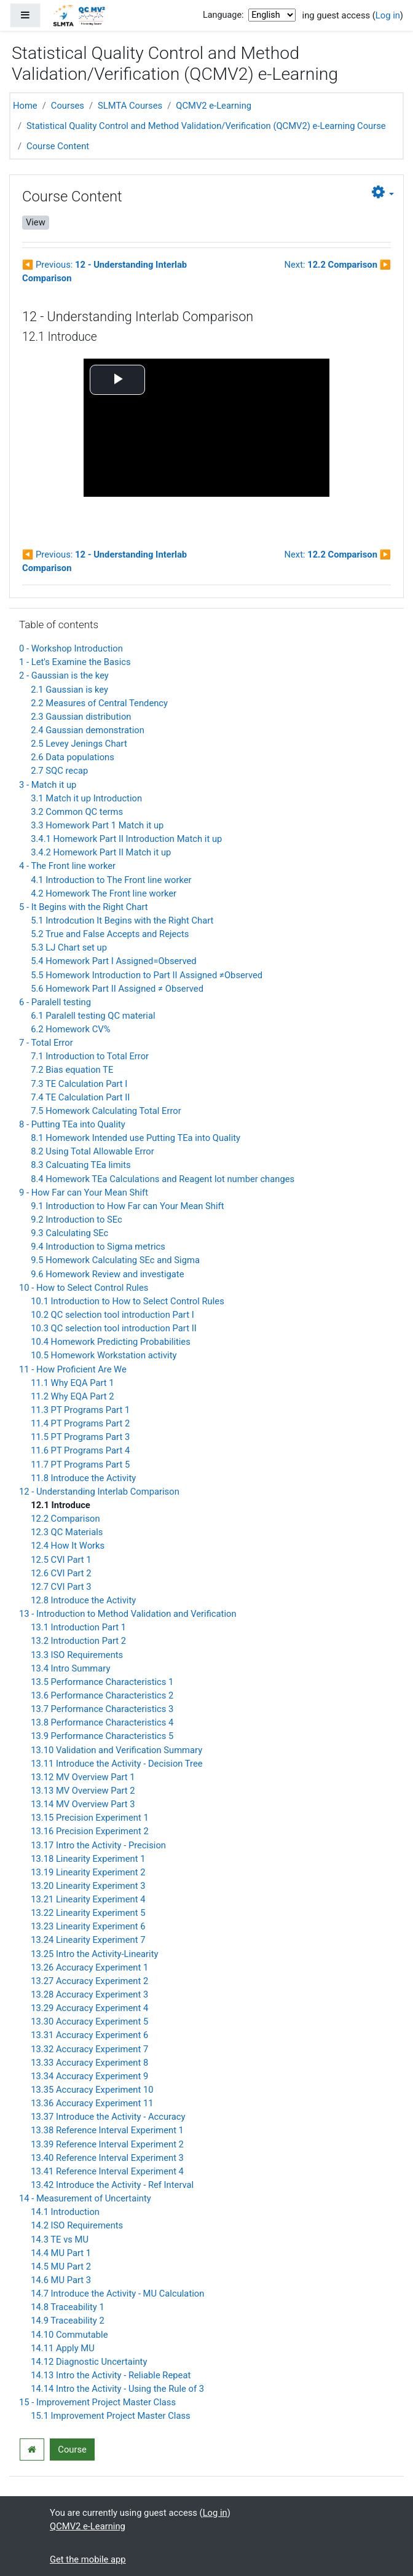 This screenshot has width=413, height=2576. Describe the element at coordinates (63, 2348) in the screenshot. I see `14.11 Apply MU` at that location.